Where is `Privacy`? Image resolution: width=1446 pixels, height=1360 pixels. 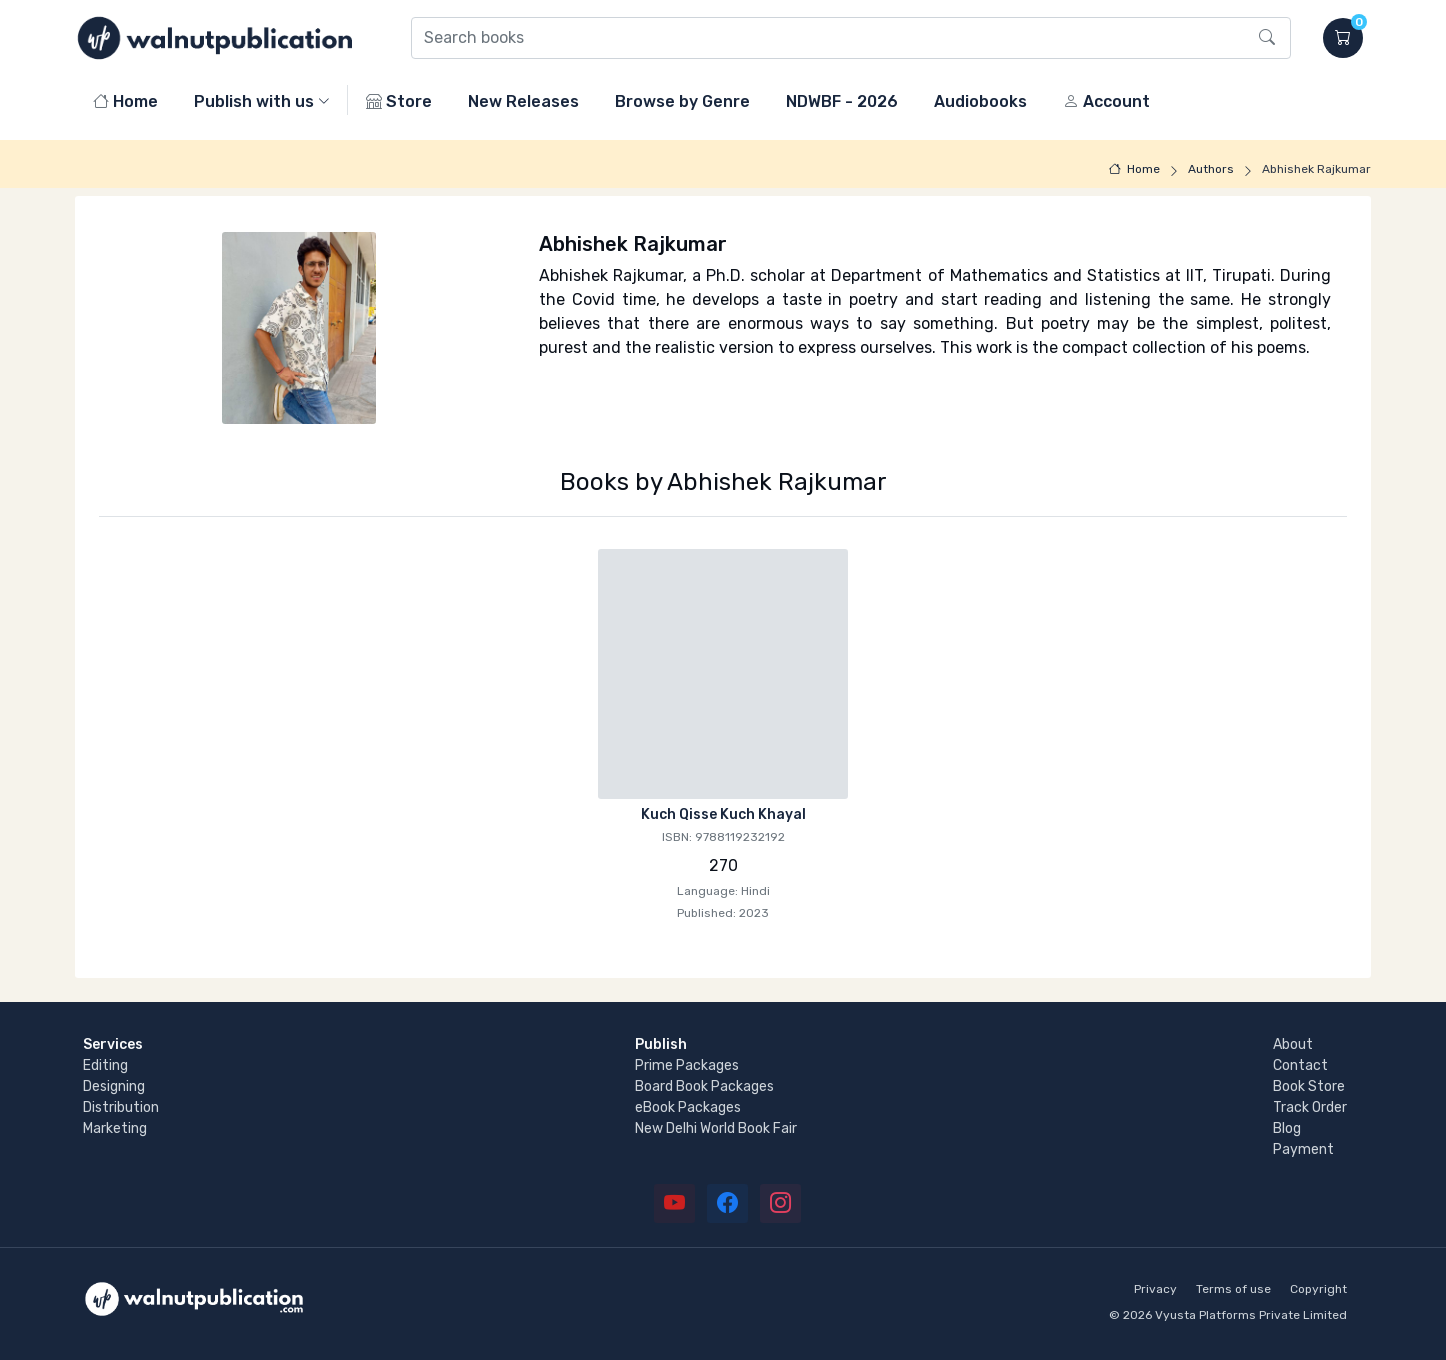
Privacy is located at coordinates (1155, 1289).